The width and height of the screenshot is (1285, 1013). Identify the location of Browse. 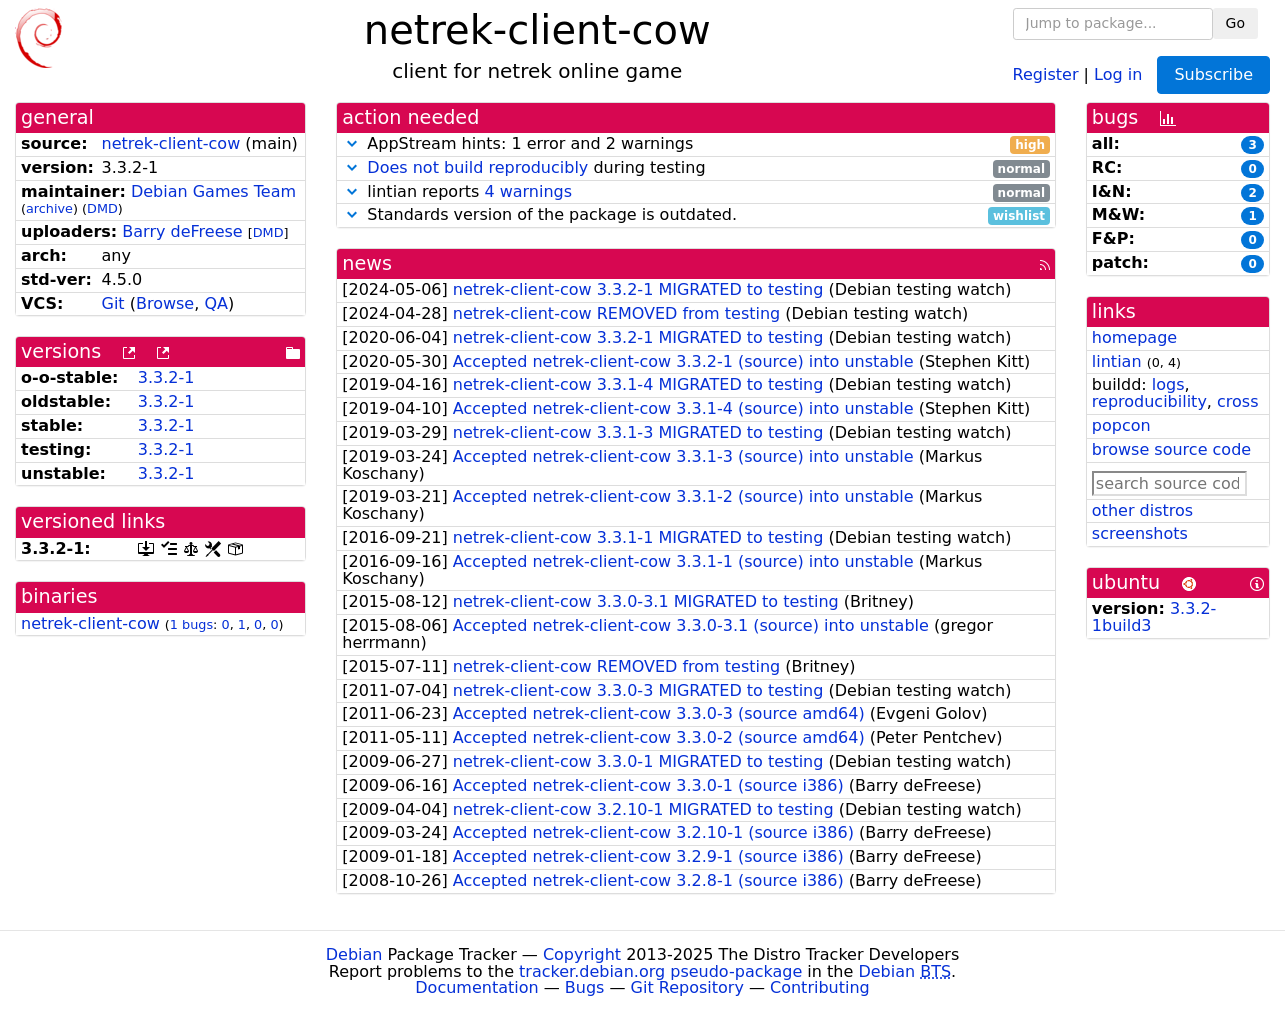
(165, 303).